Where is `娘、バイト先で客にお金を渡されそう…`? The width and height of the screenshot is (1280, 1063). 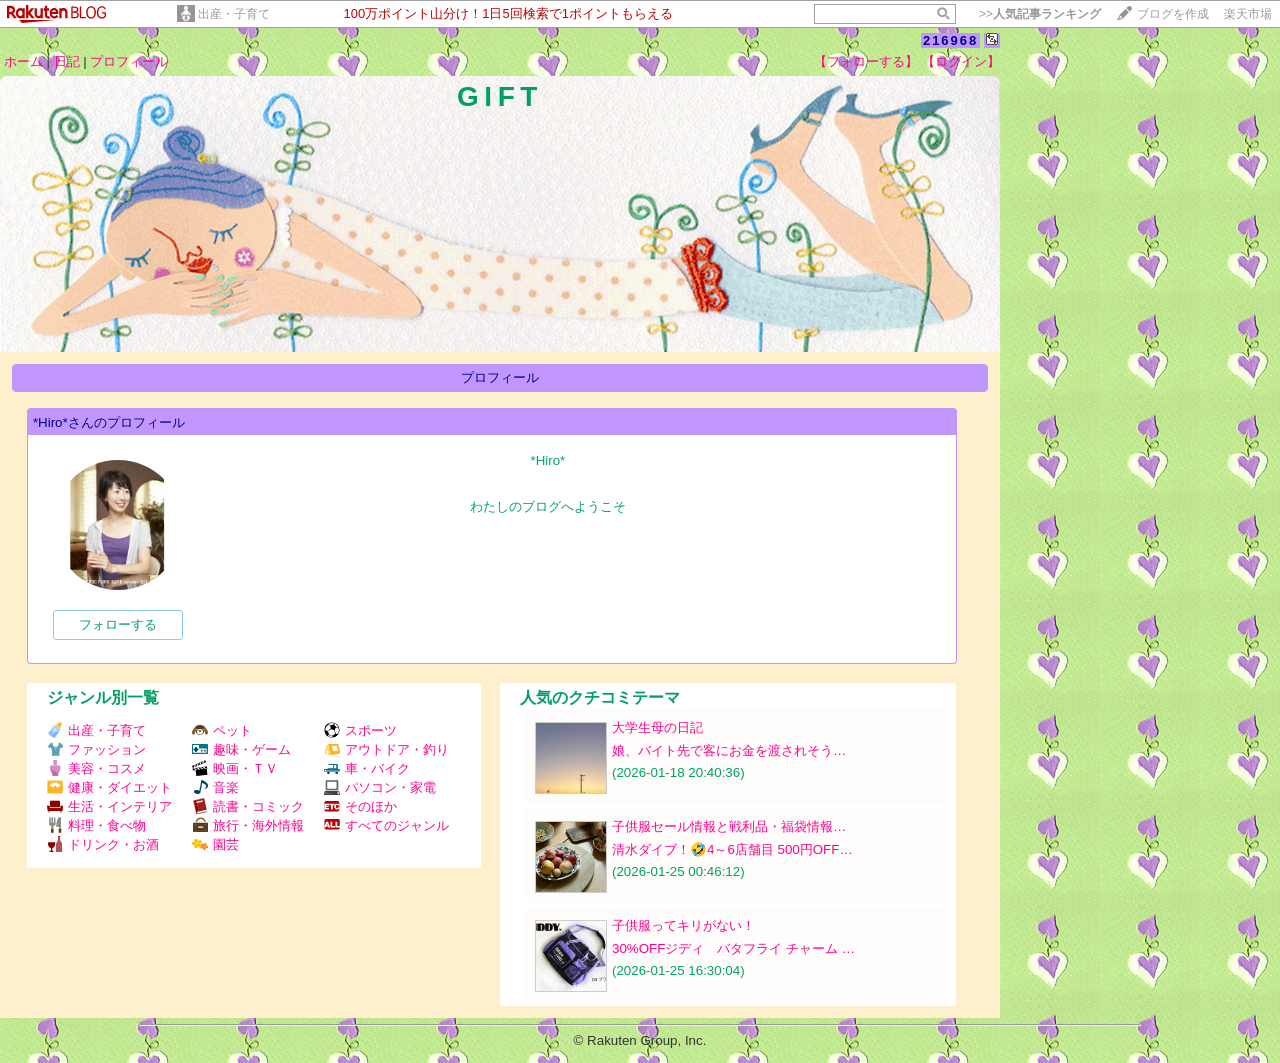
娘、バイト先で客にお金を渡されそう… is located at coordinates (729, 750).